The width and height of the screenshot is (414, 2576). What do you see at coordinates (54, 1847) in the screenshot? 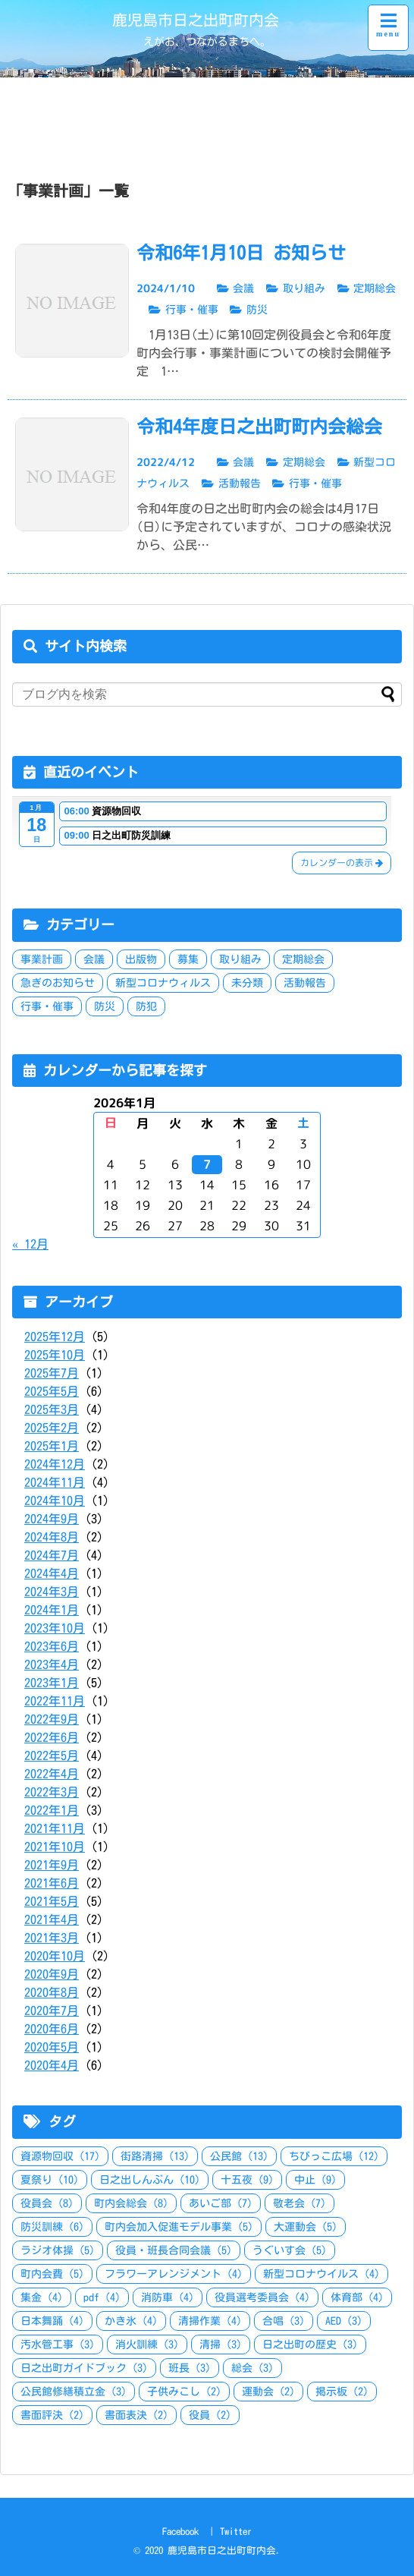
I see `2021年10月` at bounding box center [54, 1847].